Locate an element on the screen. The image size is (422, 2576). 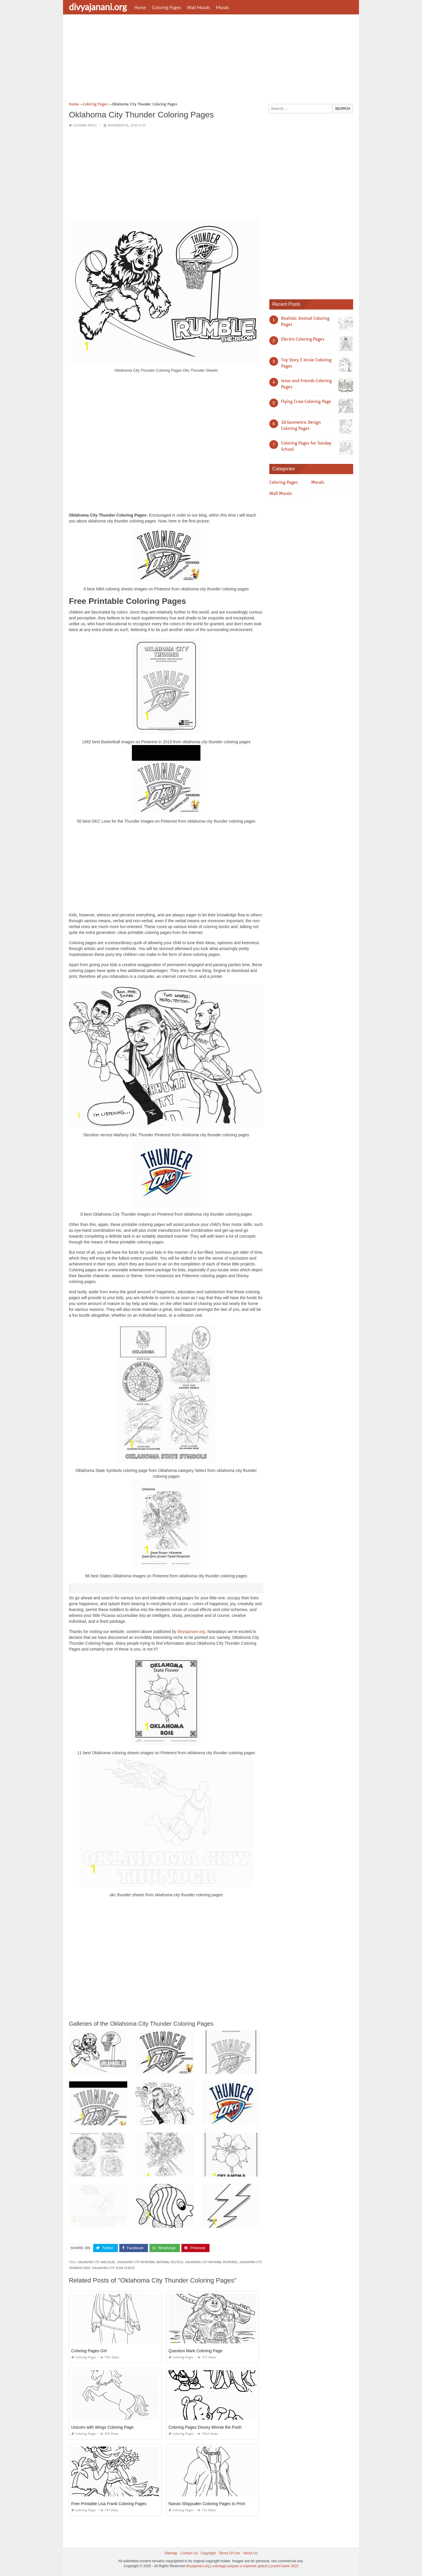
Coloring Pages Disney Winnie the Pooh is located at coordinates (205, 2427).